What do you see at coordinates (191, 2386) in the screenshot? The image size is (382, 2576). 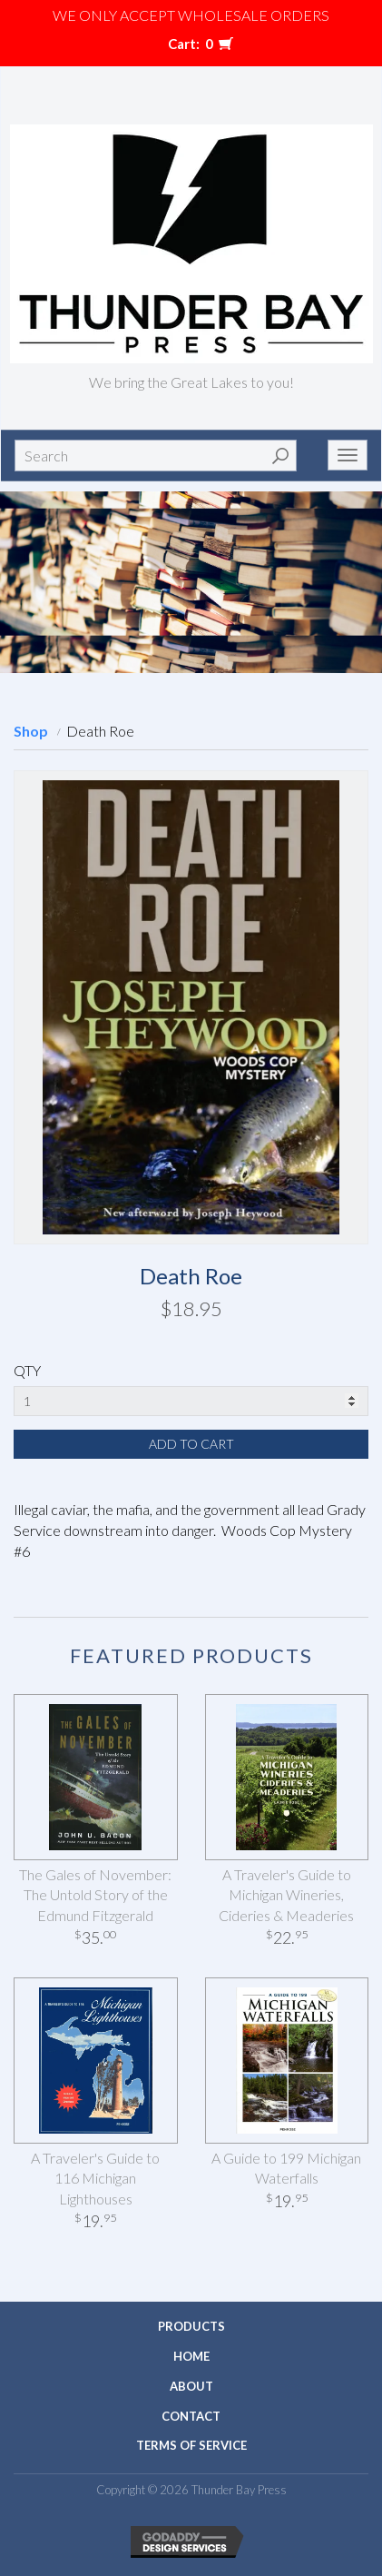 I see `About` at bounding box center [191, 2386].